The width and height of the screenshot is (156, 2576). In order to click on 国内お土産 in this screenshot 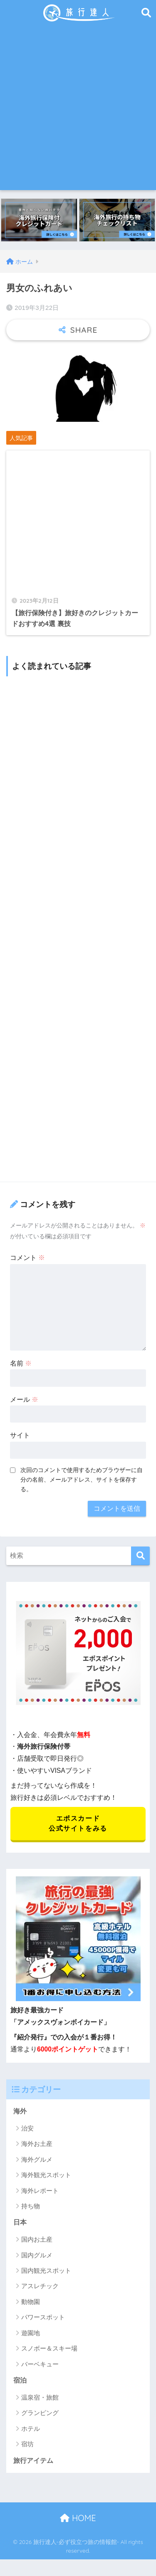, I will do `click(36, 2239)`.